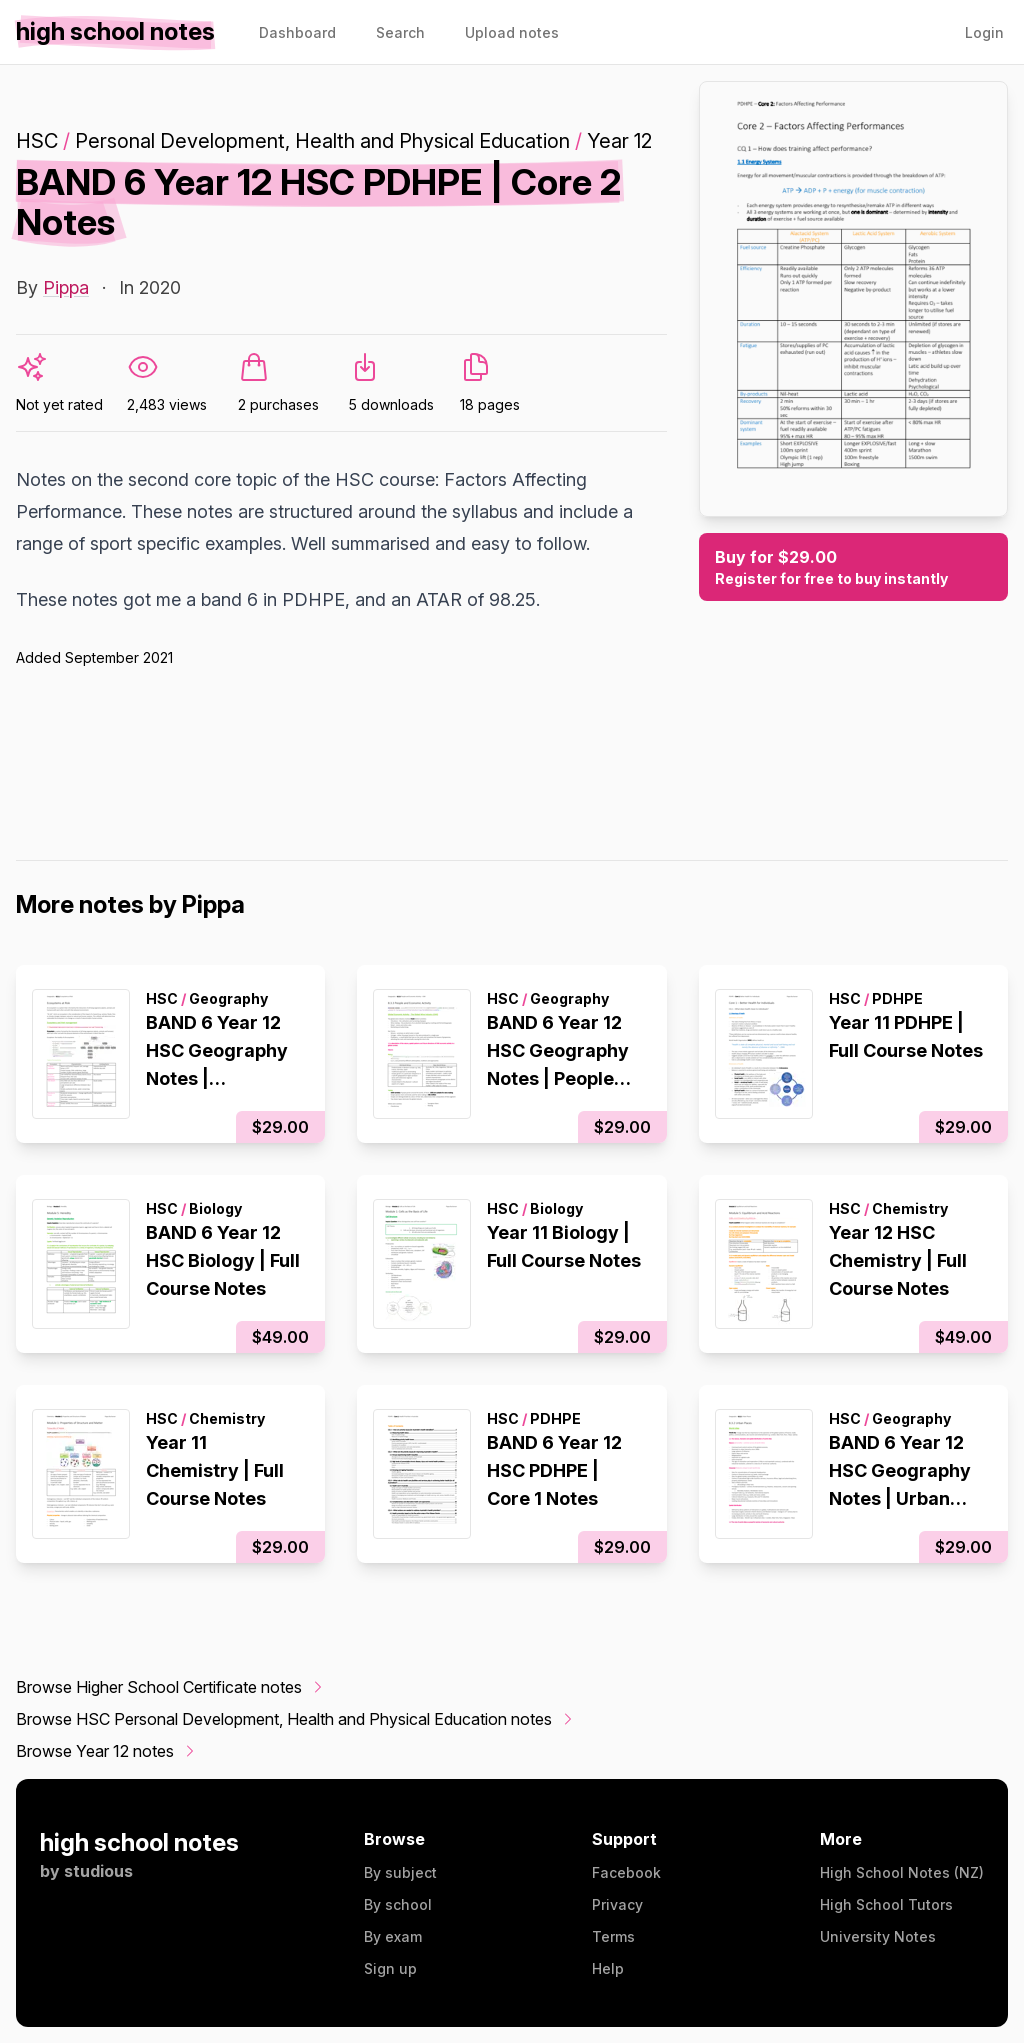 Image resolution: width=1024 pixels, height=2043 pixels. What do you see at coordinates (613, 1936) in the screenshot?
I see `Terms` at bounding box center [613, 1936].